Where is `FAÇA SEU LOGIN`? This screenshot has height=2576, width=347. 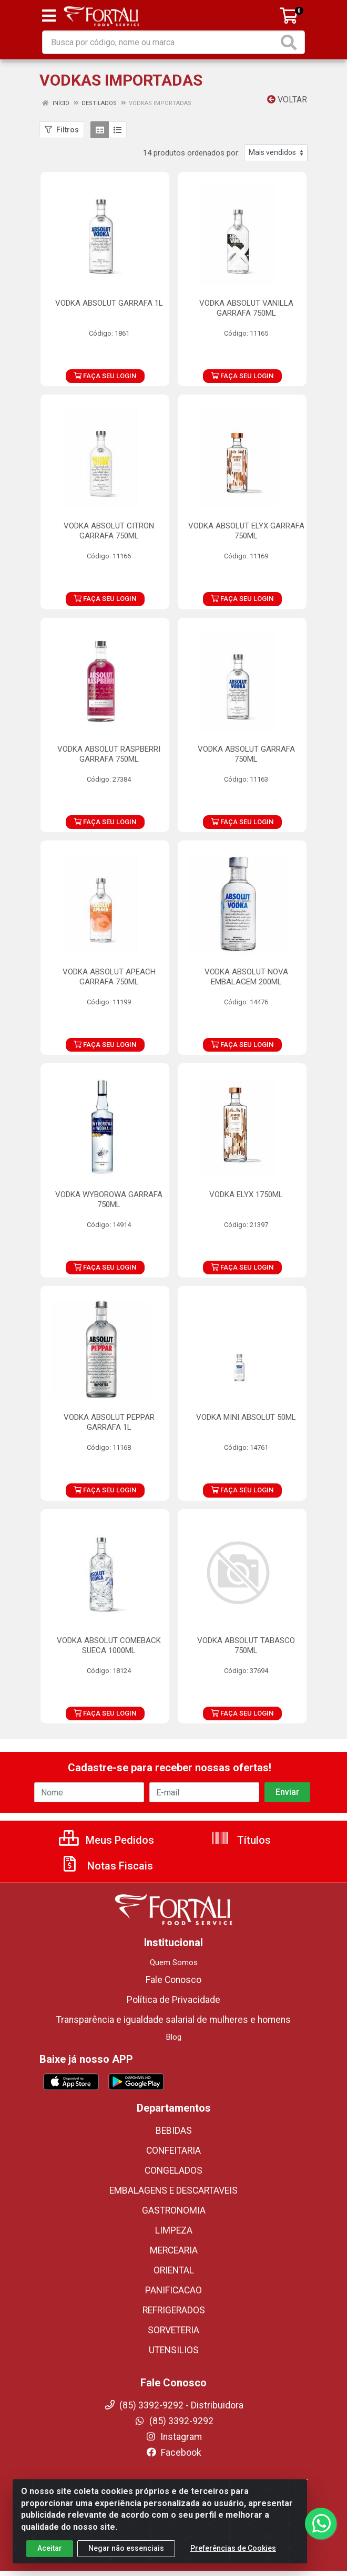
FAÇA SEU LOGIN is located at coordinates (105, 376).